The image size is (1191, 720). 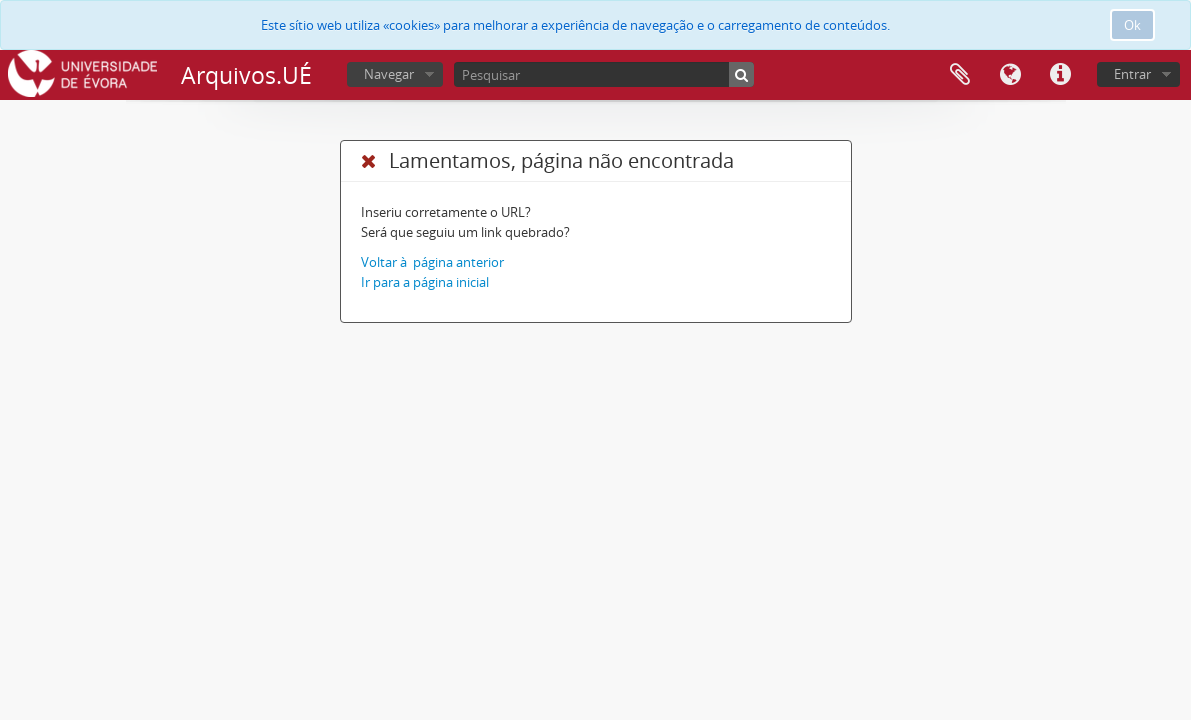 I want to click on Área de transferência, so click(x=960, y=75).